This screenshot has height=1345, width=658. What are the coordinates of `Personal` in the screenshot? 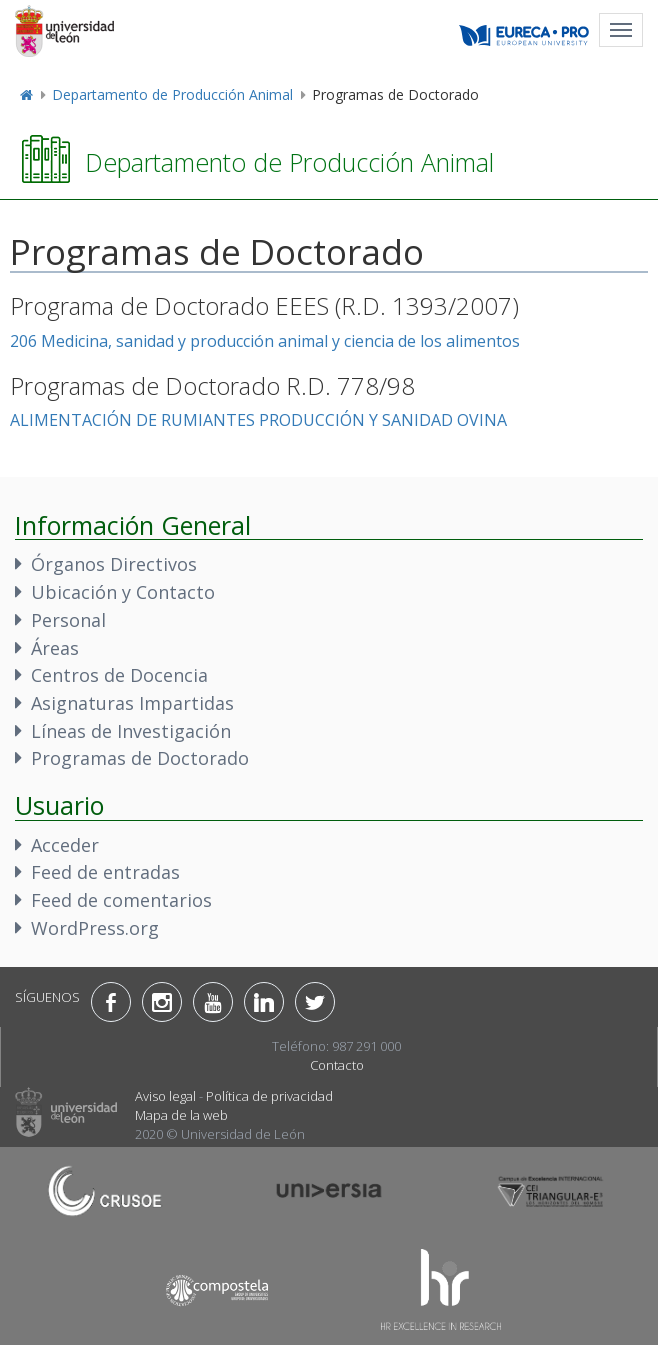 It's located at (68, 620).